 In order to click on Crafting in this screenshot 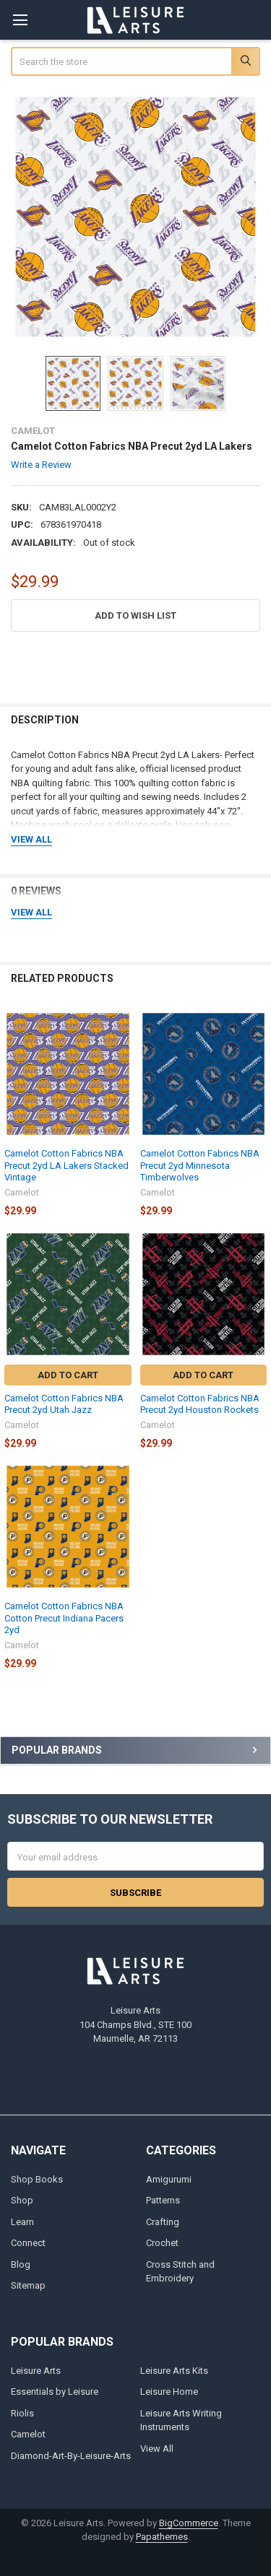, I will do `click(162, 2221)`.